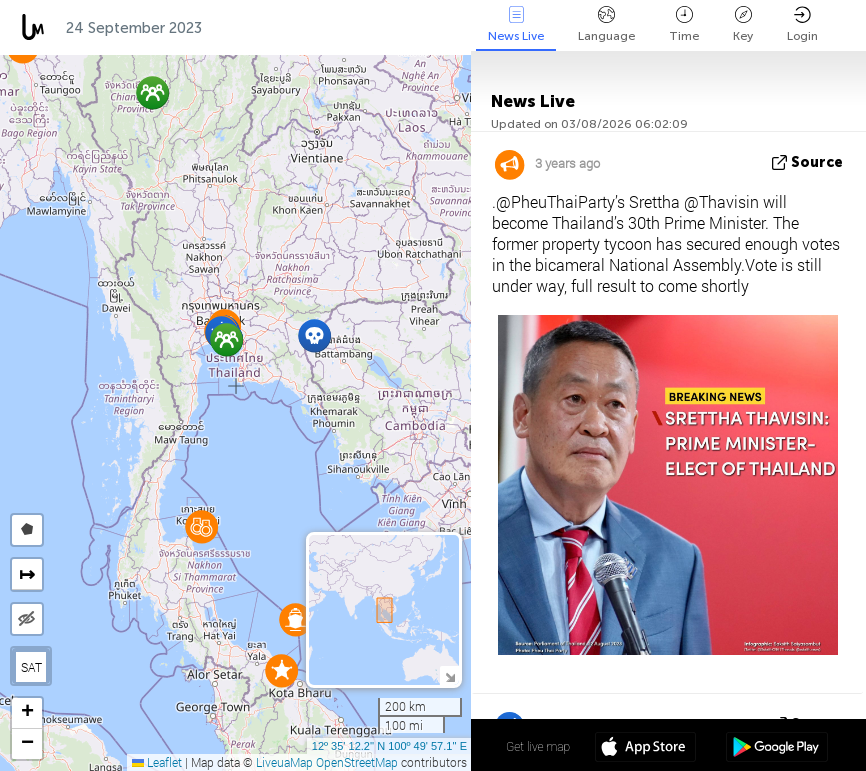 The height and width of the screenshot is (771, 866). Describe the element at coordinates (157, 762) in the screenshot. I see `Leaflet` at that location.